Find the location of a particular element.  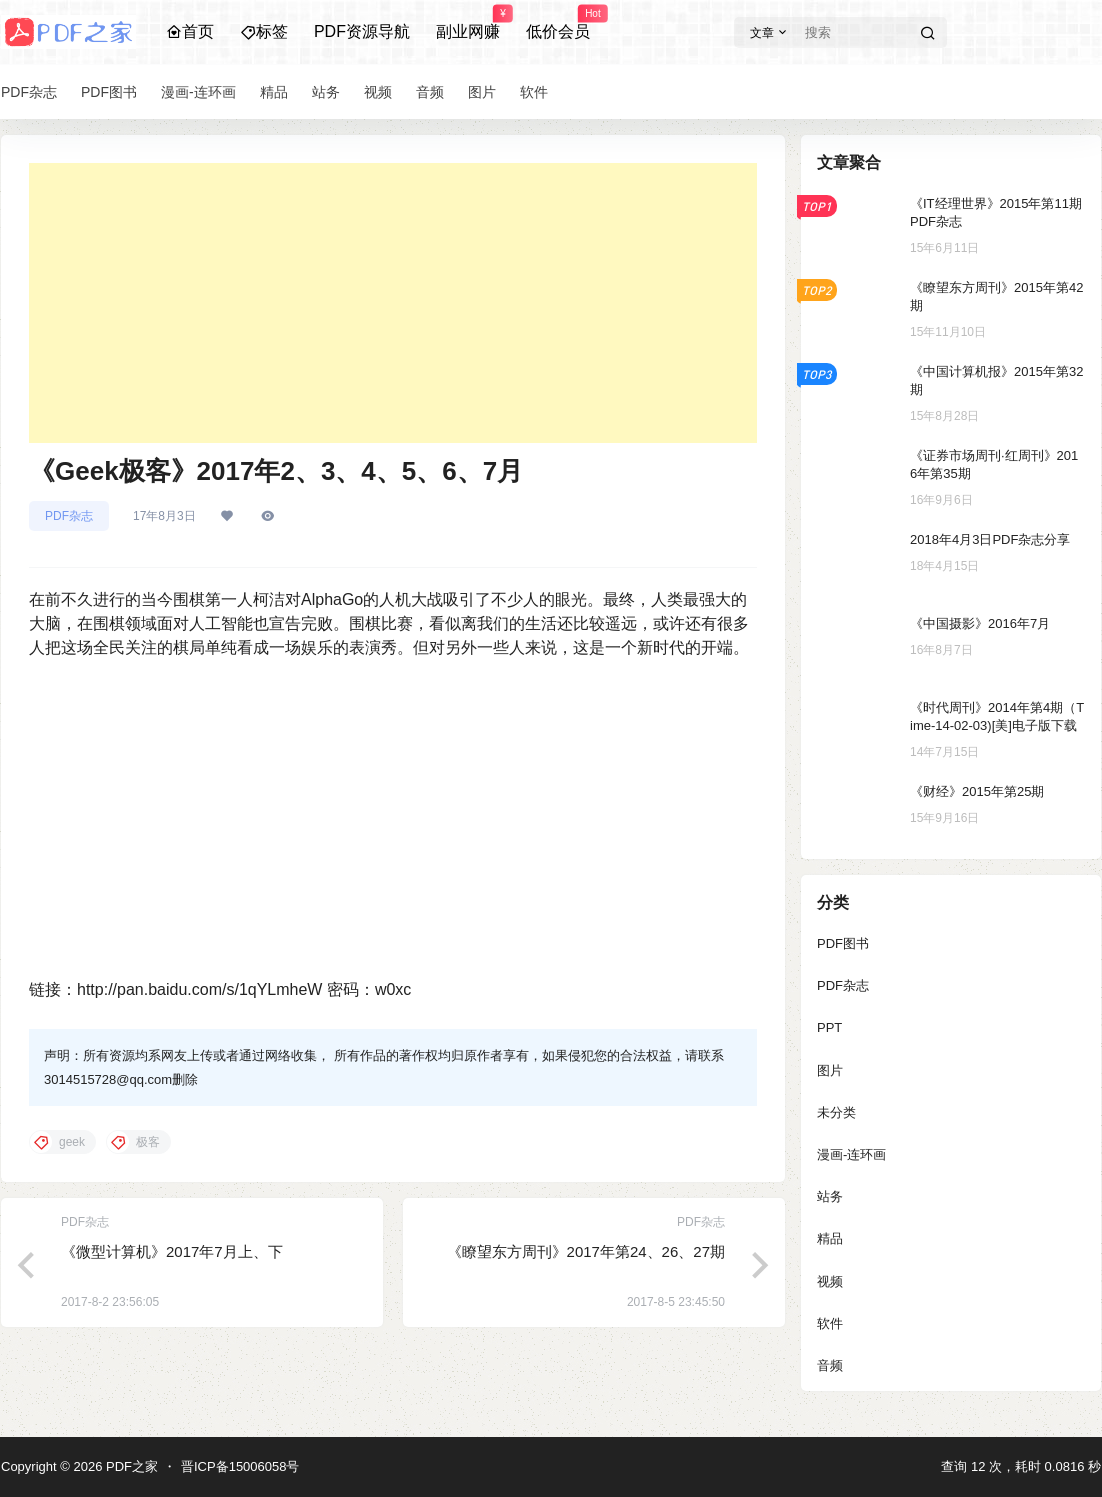

《瞭望东方周刊》2017年第24、26、27期 is located at coordinates (586, 1251).